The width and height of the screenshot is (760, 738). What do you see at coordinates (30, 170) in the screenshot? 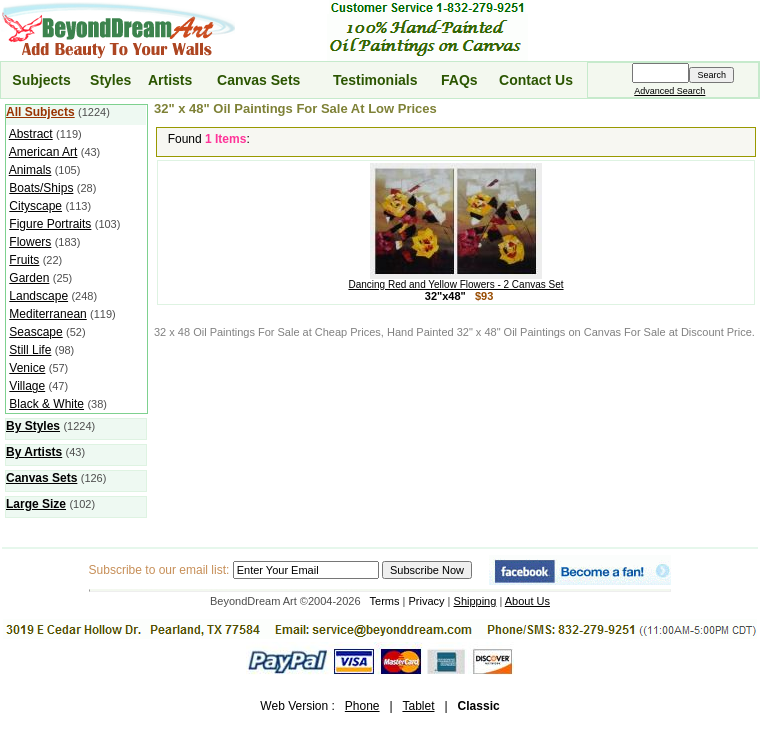
I see `Animals` at bounding box center [30, 170].